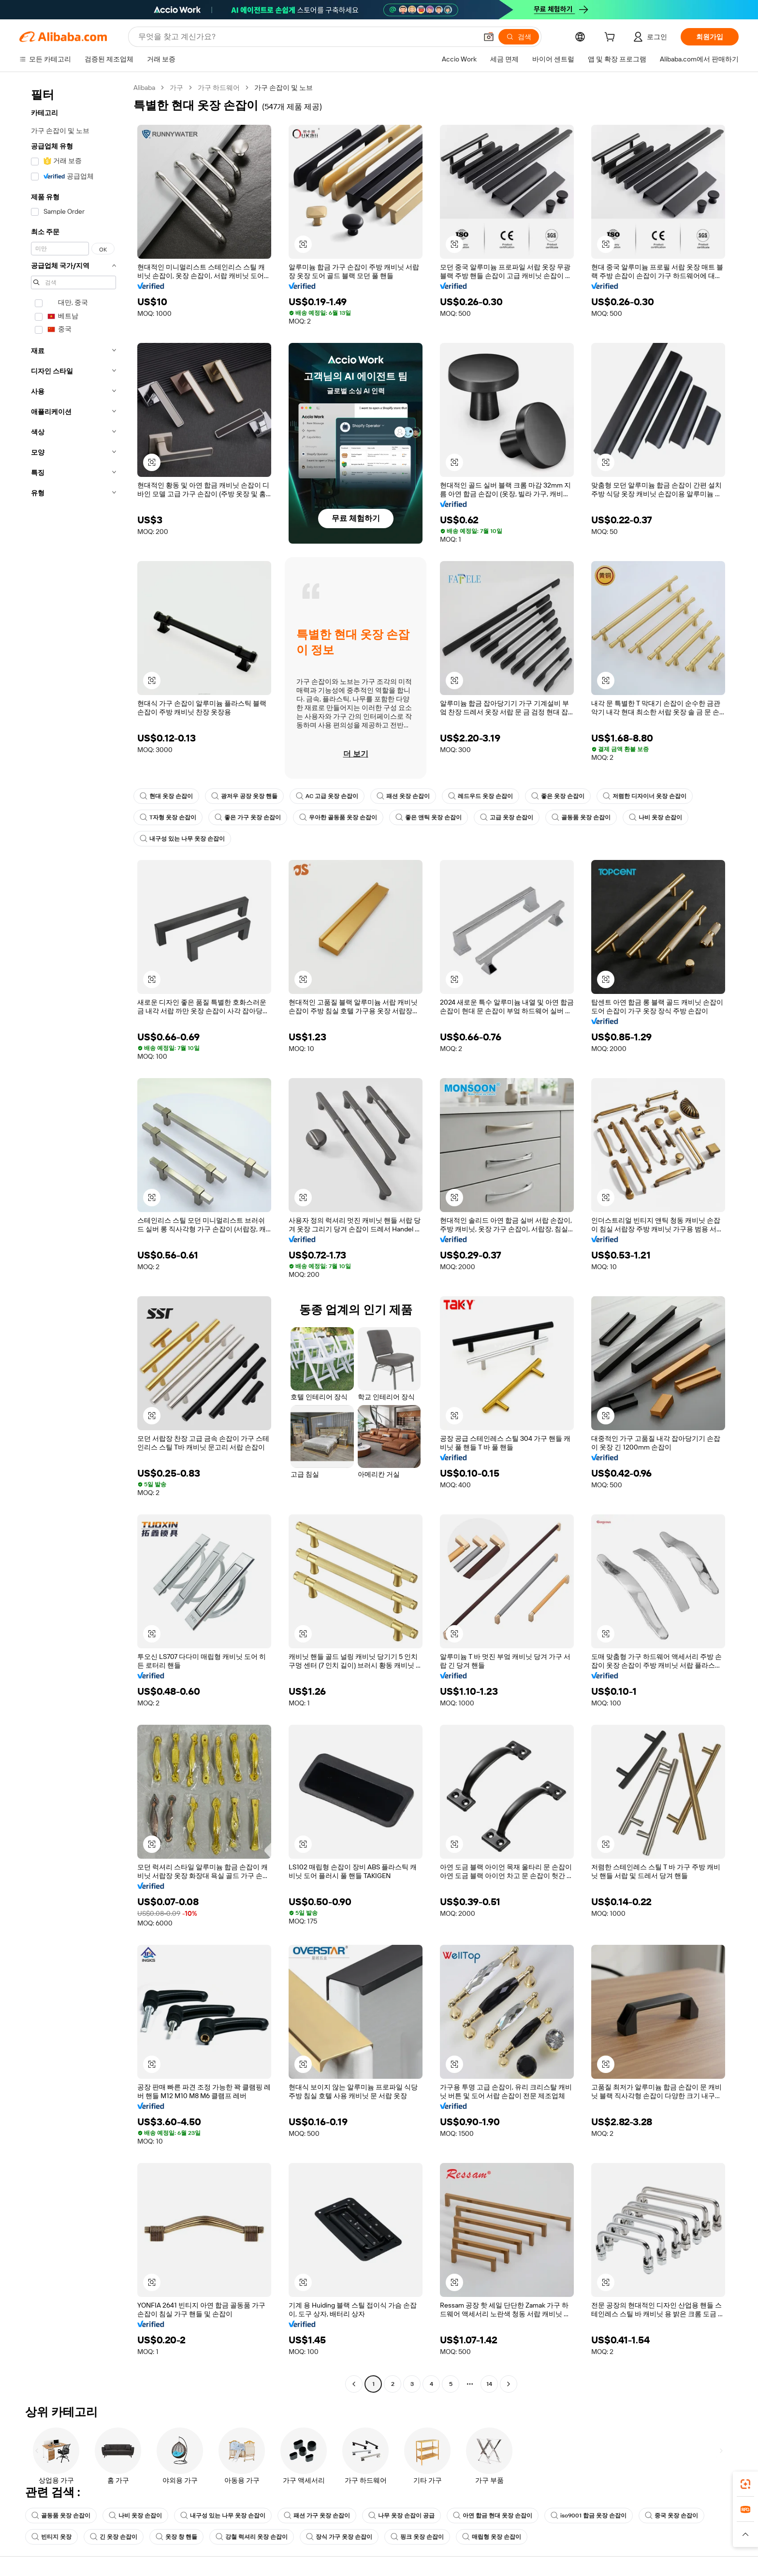 This screenshot has width=758, height=2576. I want to click on T자형 옷장 손잡이, so click(168, 817).